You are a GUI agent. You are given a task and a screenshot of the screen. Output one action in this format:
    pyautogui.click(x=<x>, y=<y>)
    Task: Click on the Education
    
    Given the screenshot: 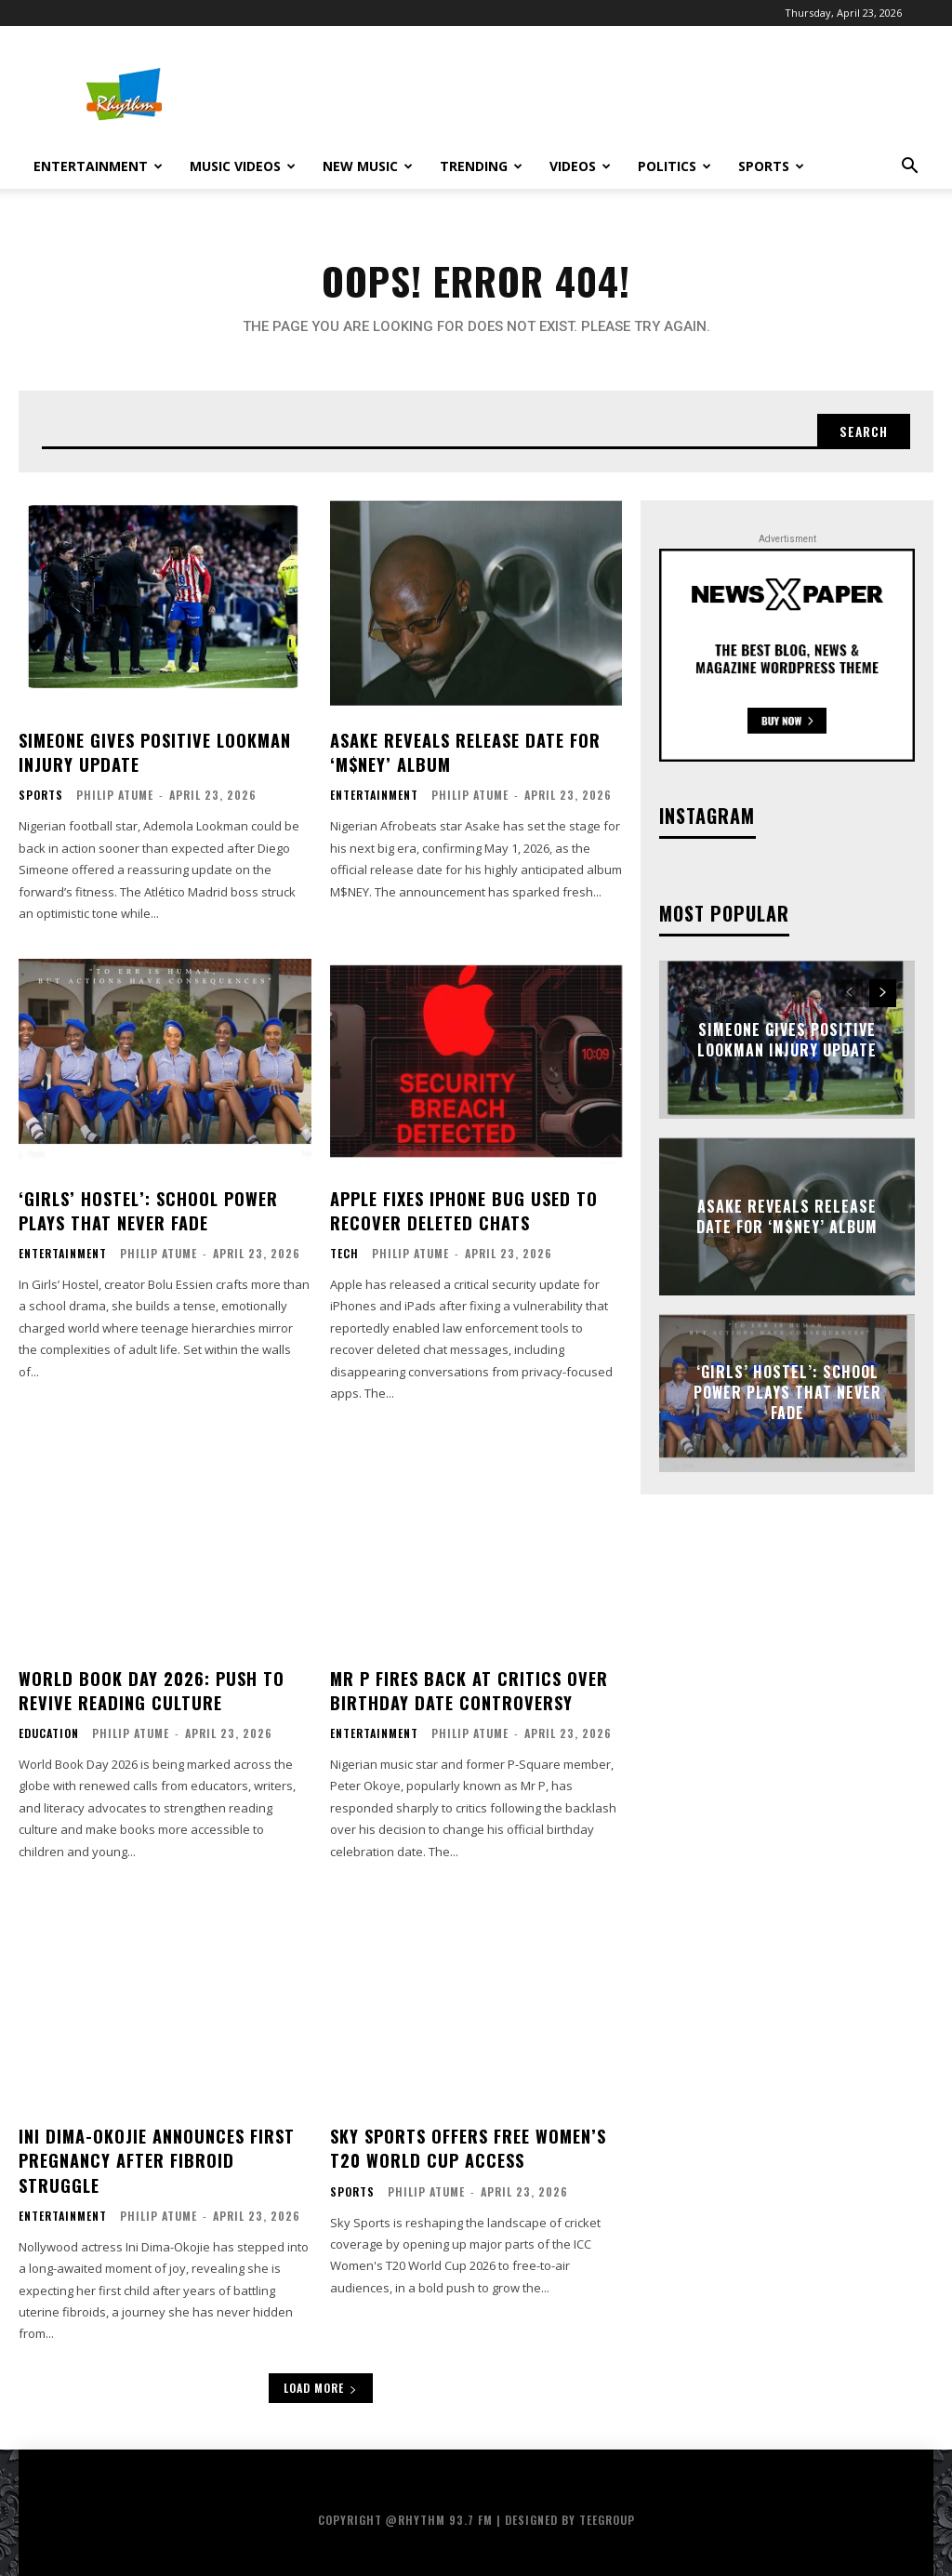 What is the action you would take?
    pyautogui.click(x=49, y=1730)
    